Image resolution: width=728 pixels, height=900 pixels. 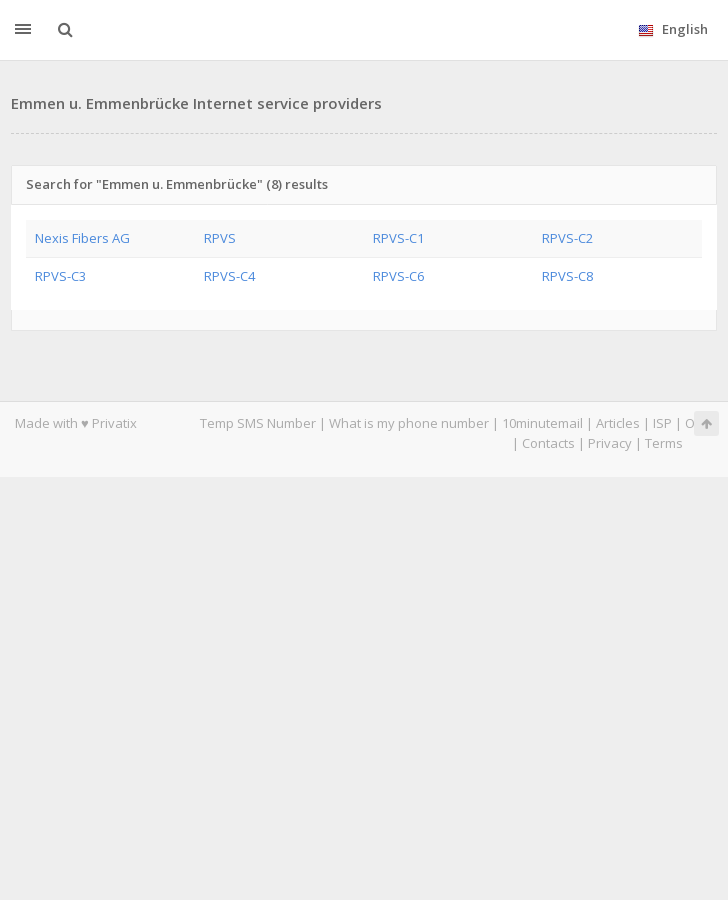 I want to click on RPVS-C3, so click(x=60, y=276).